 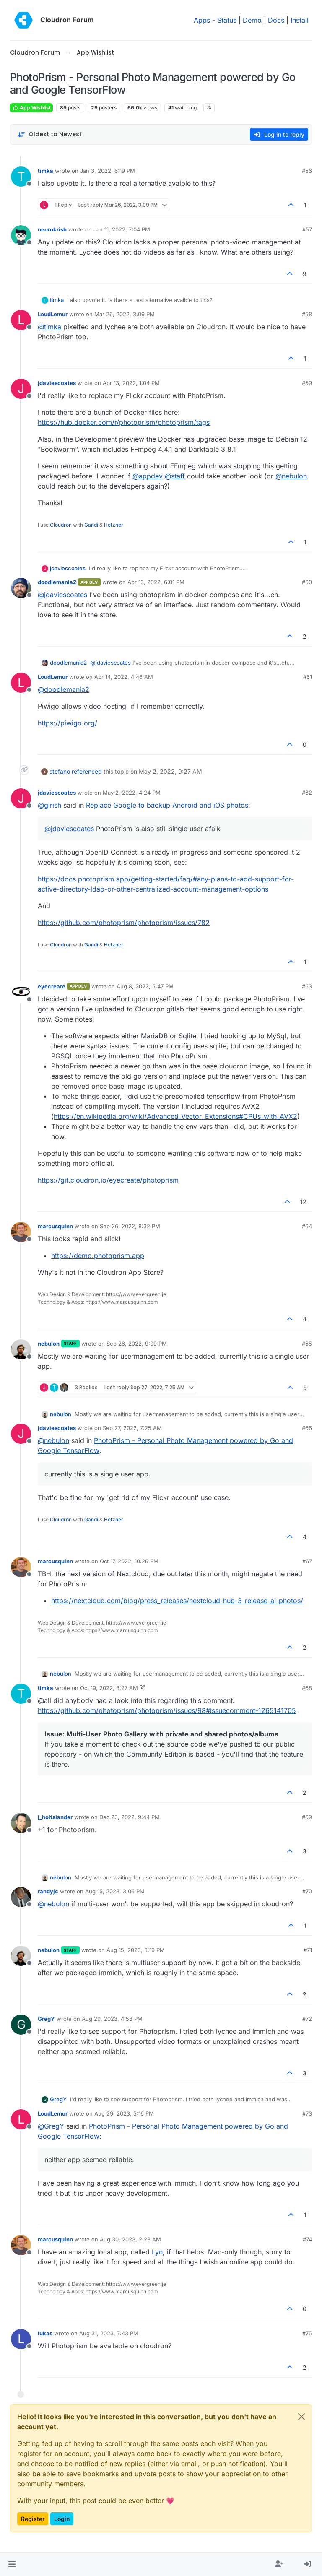 I want to click on [Profile page for user lukas], so click(x=21, y=2339).